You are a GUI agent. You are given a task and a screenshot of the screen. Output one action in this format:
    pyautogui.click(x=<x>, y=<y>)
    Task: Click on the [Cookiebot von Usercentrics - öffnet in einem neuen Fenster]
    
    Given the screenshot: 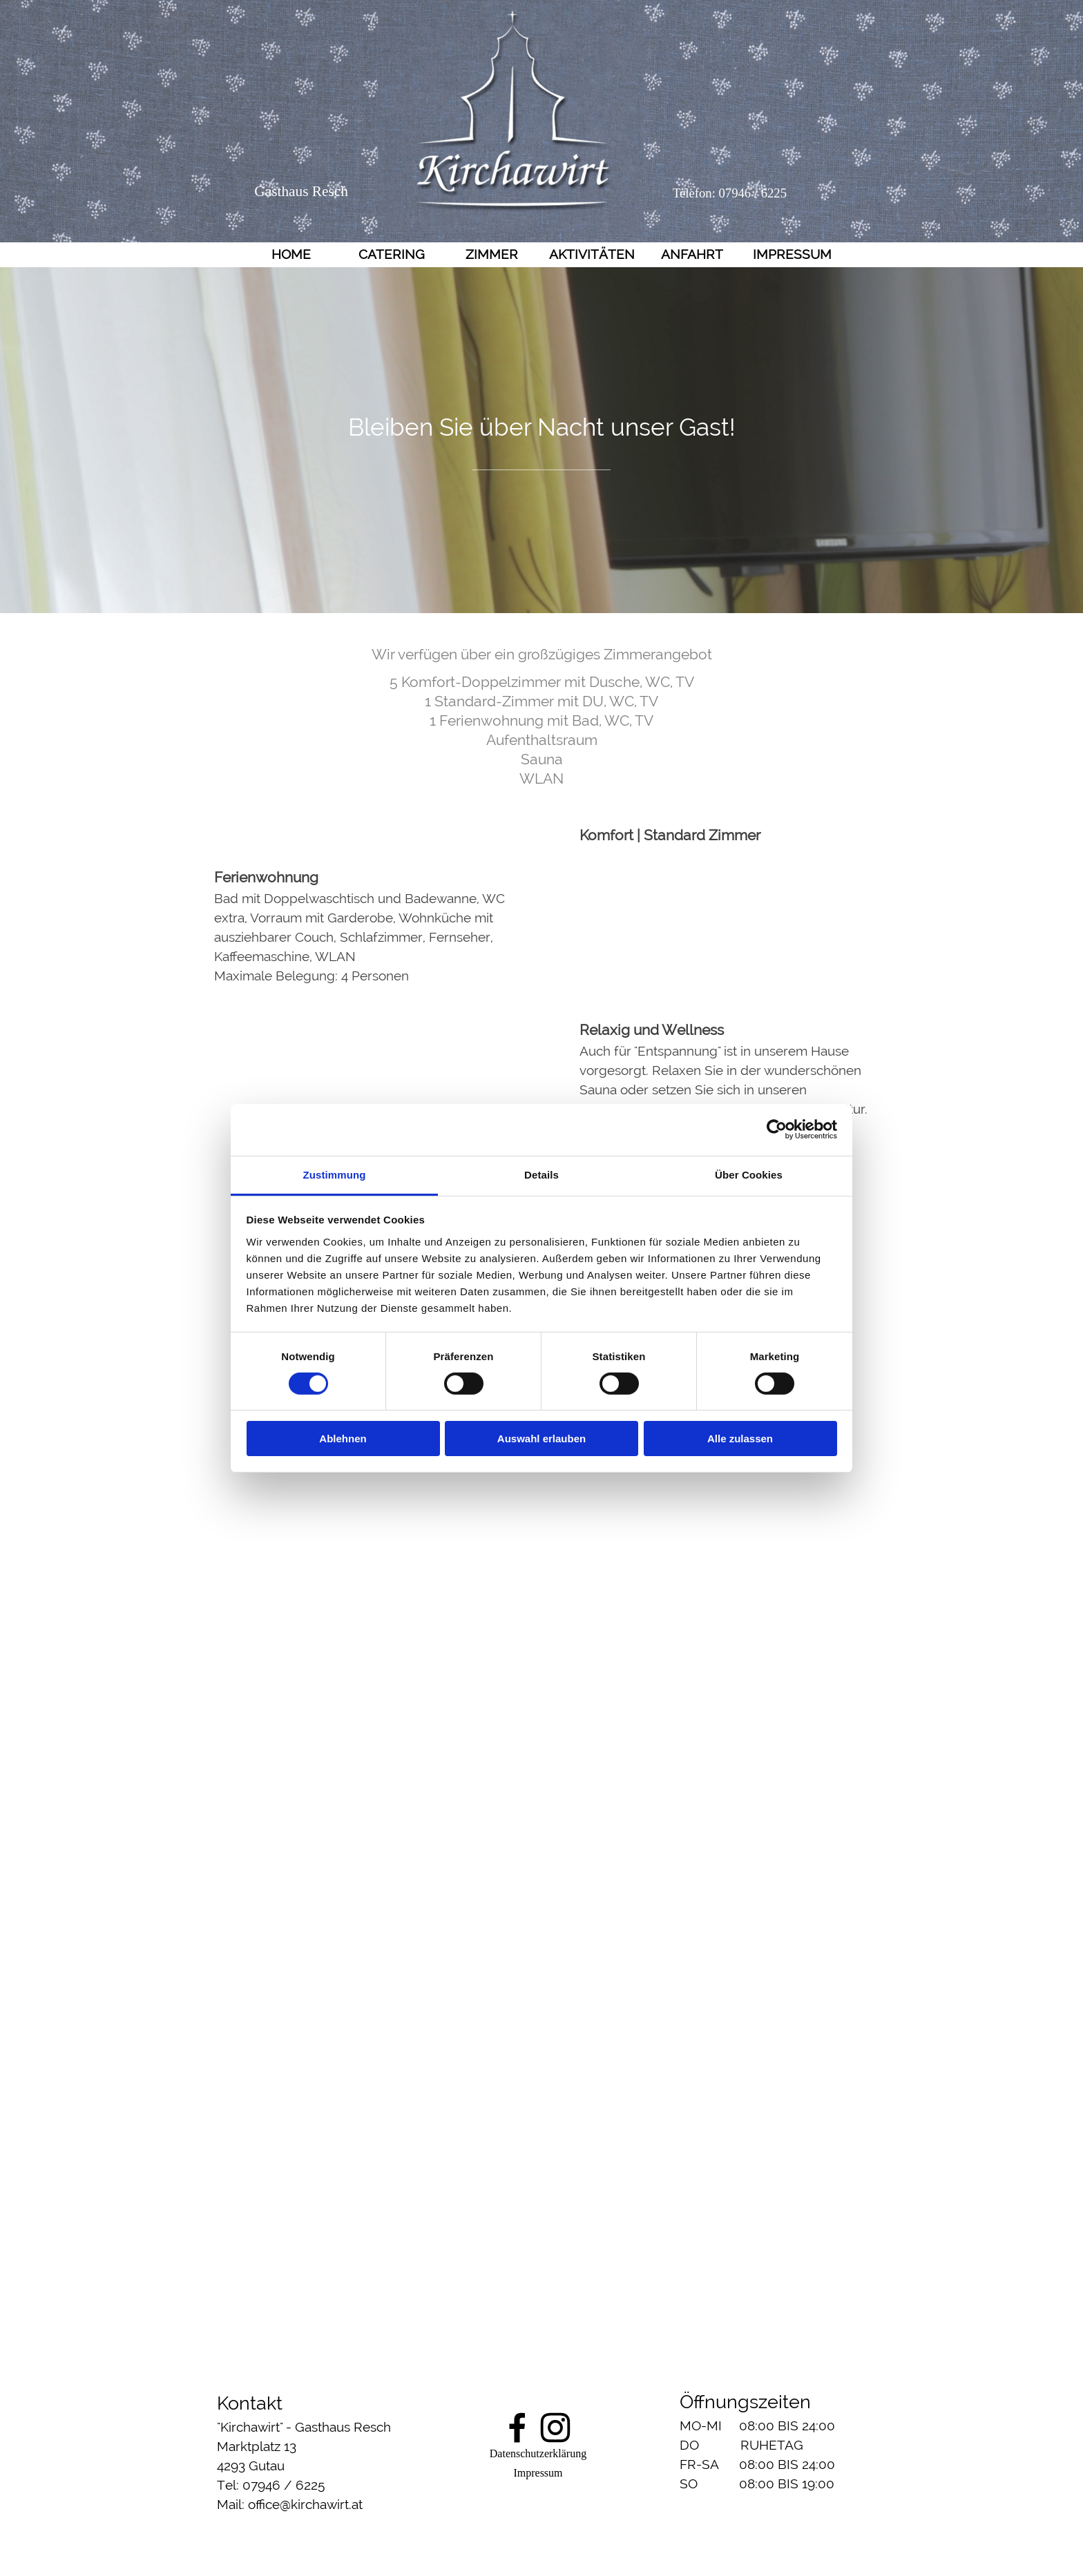 What is the action you would take?
    pyautogui.click(x=776, y=1129)
    